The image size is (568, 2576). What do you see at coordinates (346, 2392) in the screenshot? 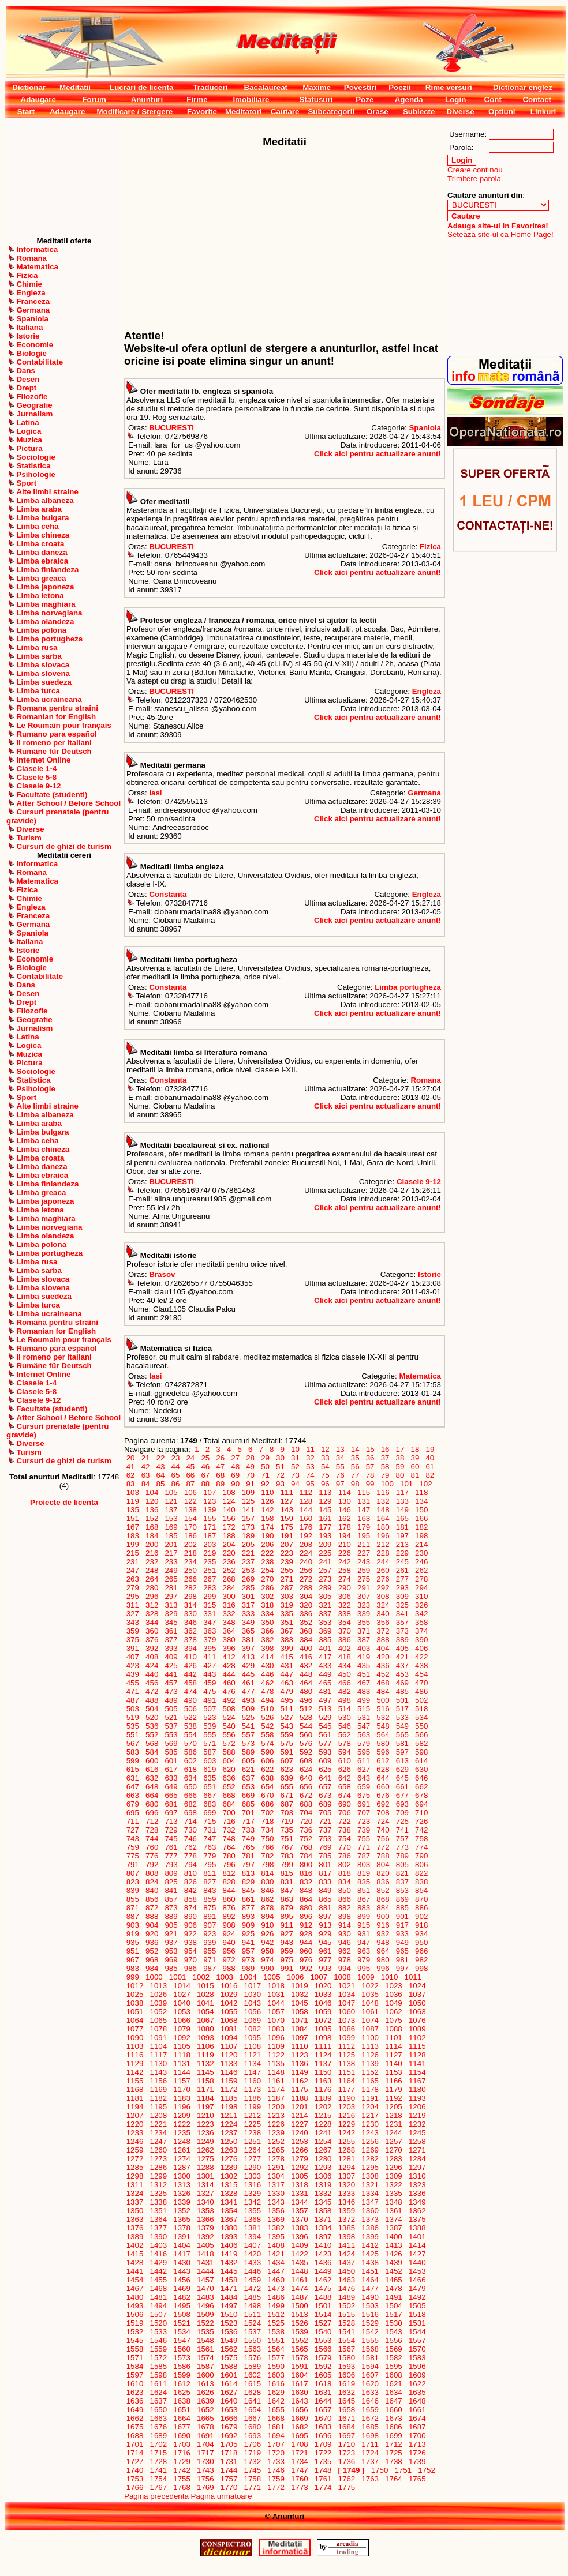
I see `1632` at bounding box center [346, 2392].